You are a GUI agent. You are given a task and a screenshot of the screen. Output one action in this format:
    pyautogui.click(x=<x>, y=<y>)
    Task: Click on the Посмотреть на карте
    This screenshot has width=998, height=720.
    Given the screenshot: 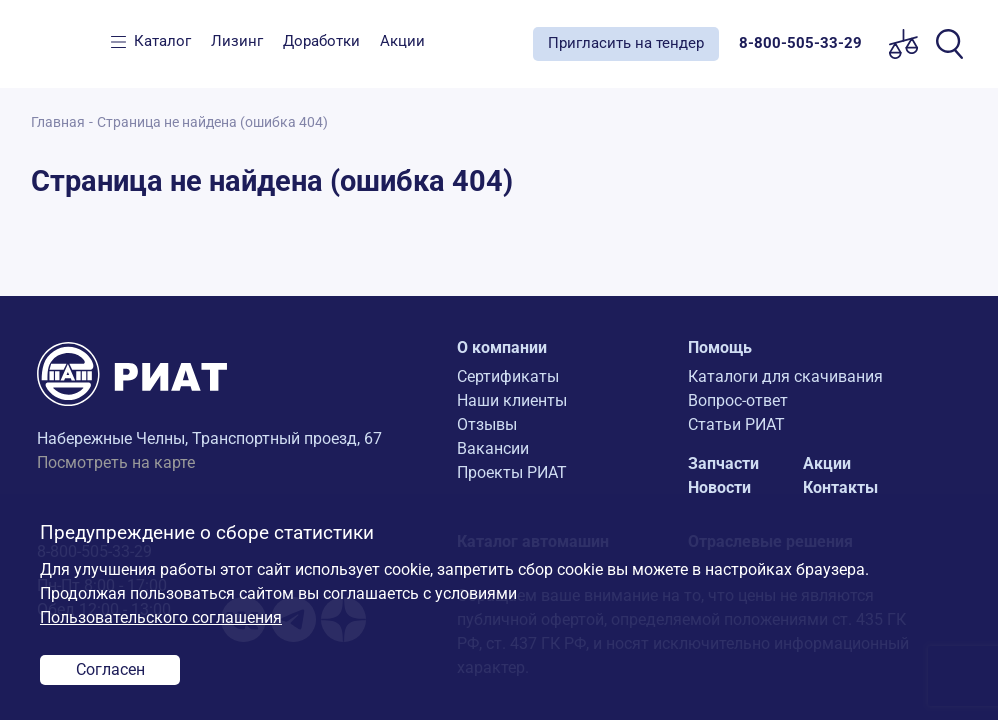 What is the action you would take?
    pyautogui.click(x=116, y=462)
    